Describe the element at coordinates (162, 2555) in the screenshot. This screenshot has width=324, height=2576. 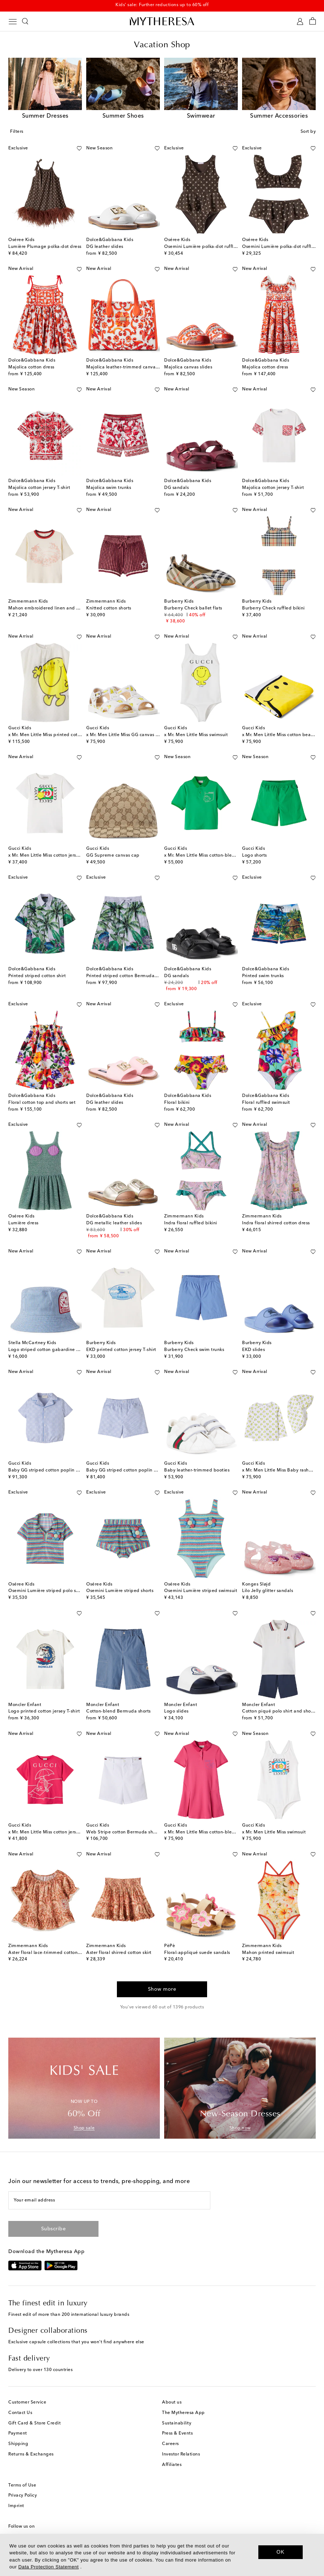
I see `[dialog]` at that location.